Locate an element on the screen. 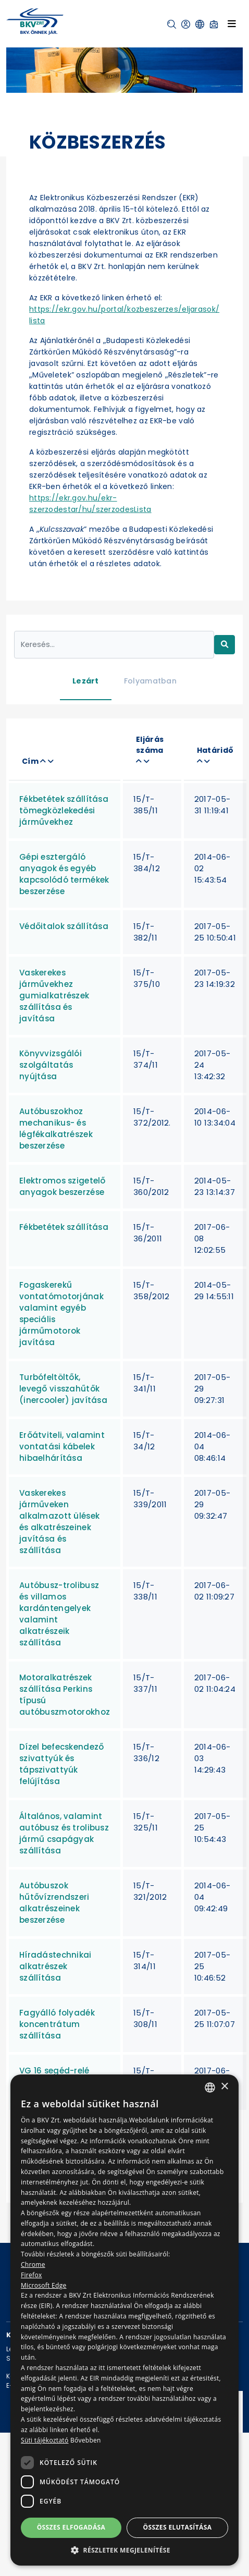  Híradástechnikai alkatrészek szállítása is located at coordinates (55, 1966).